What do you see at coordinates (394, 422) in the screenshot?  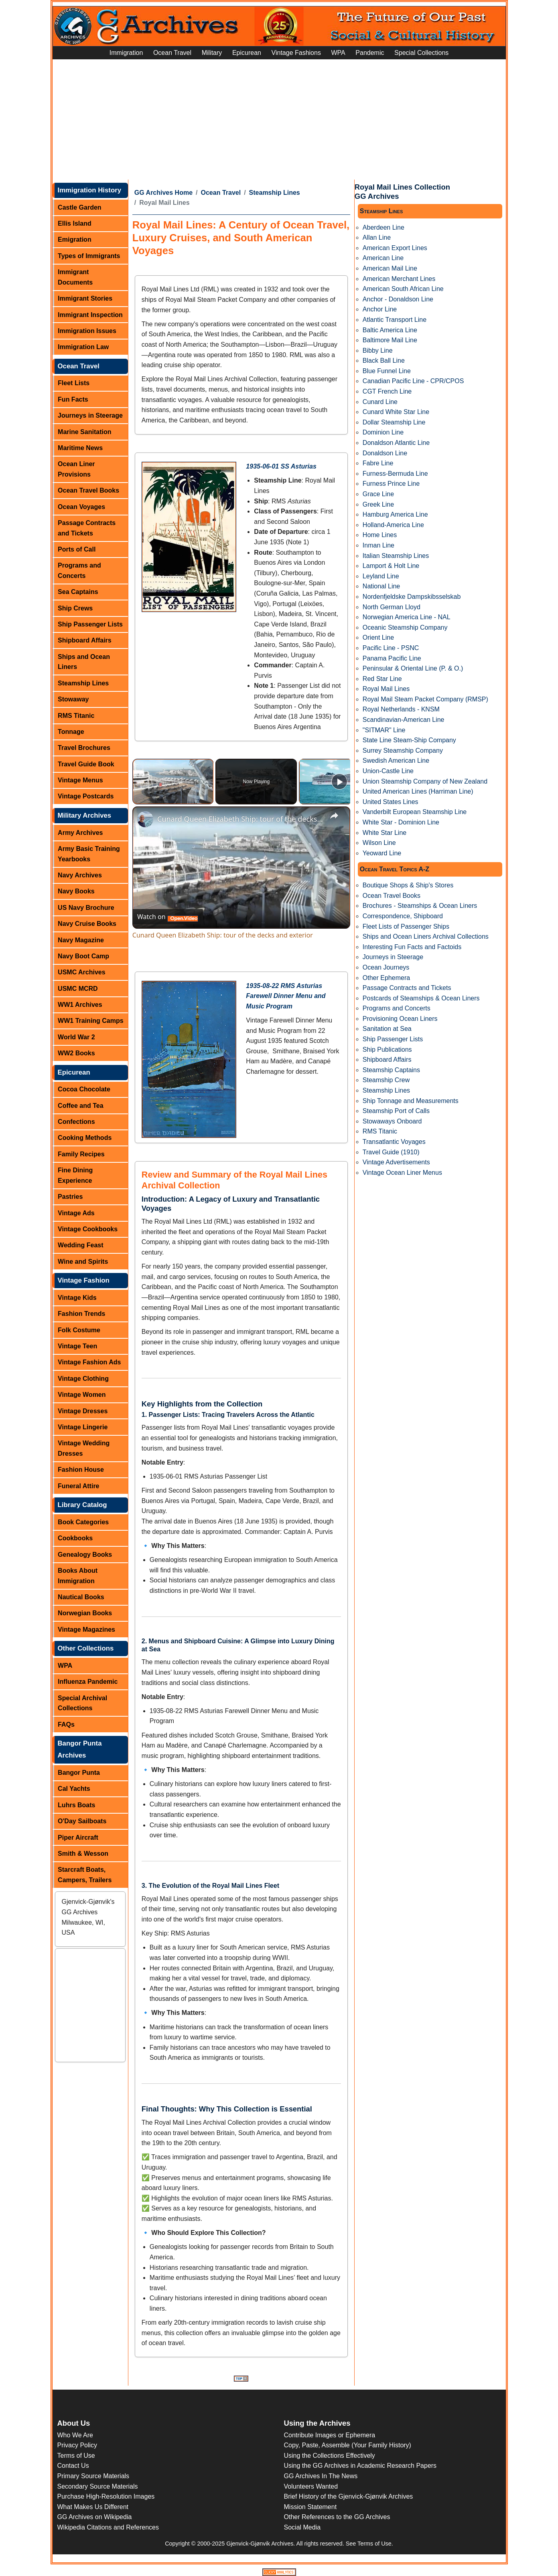 I see `Dollar Steamship Line` at bounding box center [394, 422].